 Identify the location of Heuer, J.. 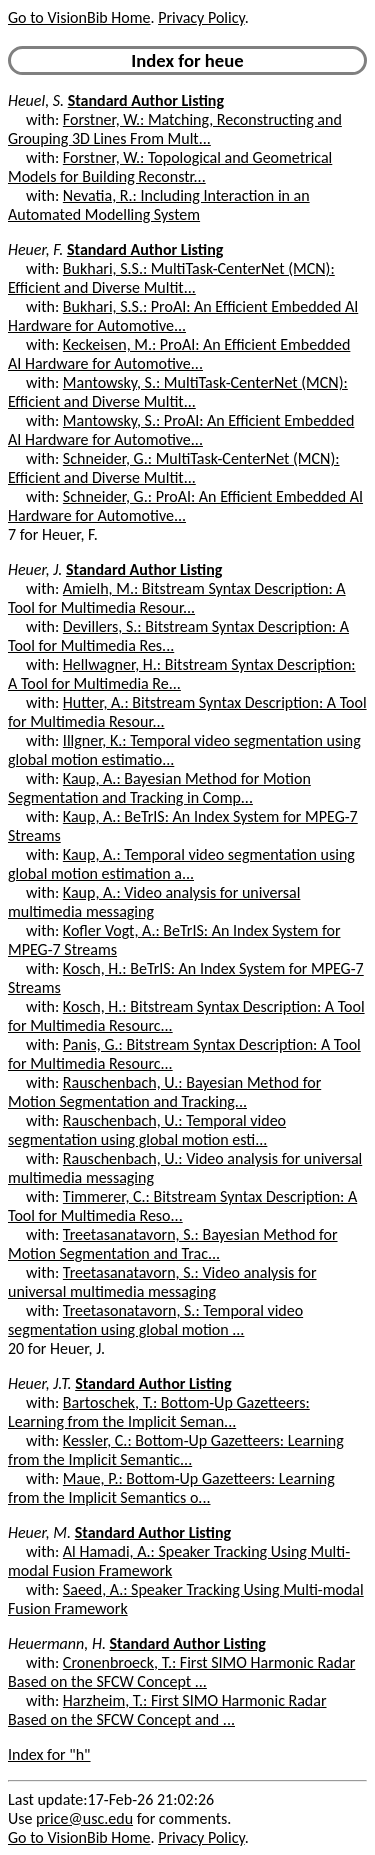
(35, 569).